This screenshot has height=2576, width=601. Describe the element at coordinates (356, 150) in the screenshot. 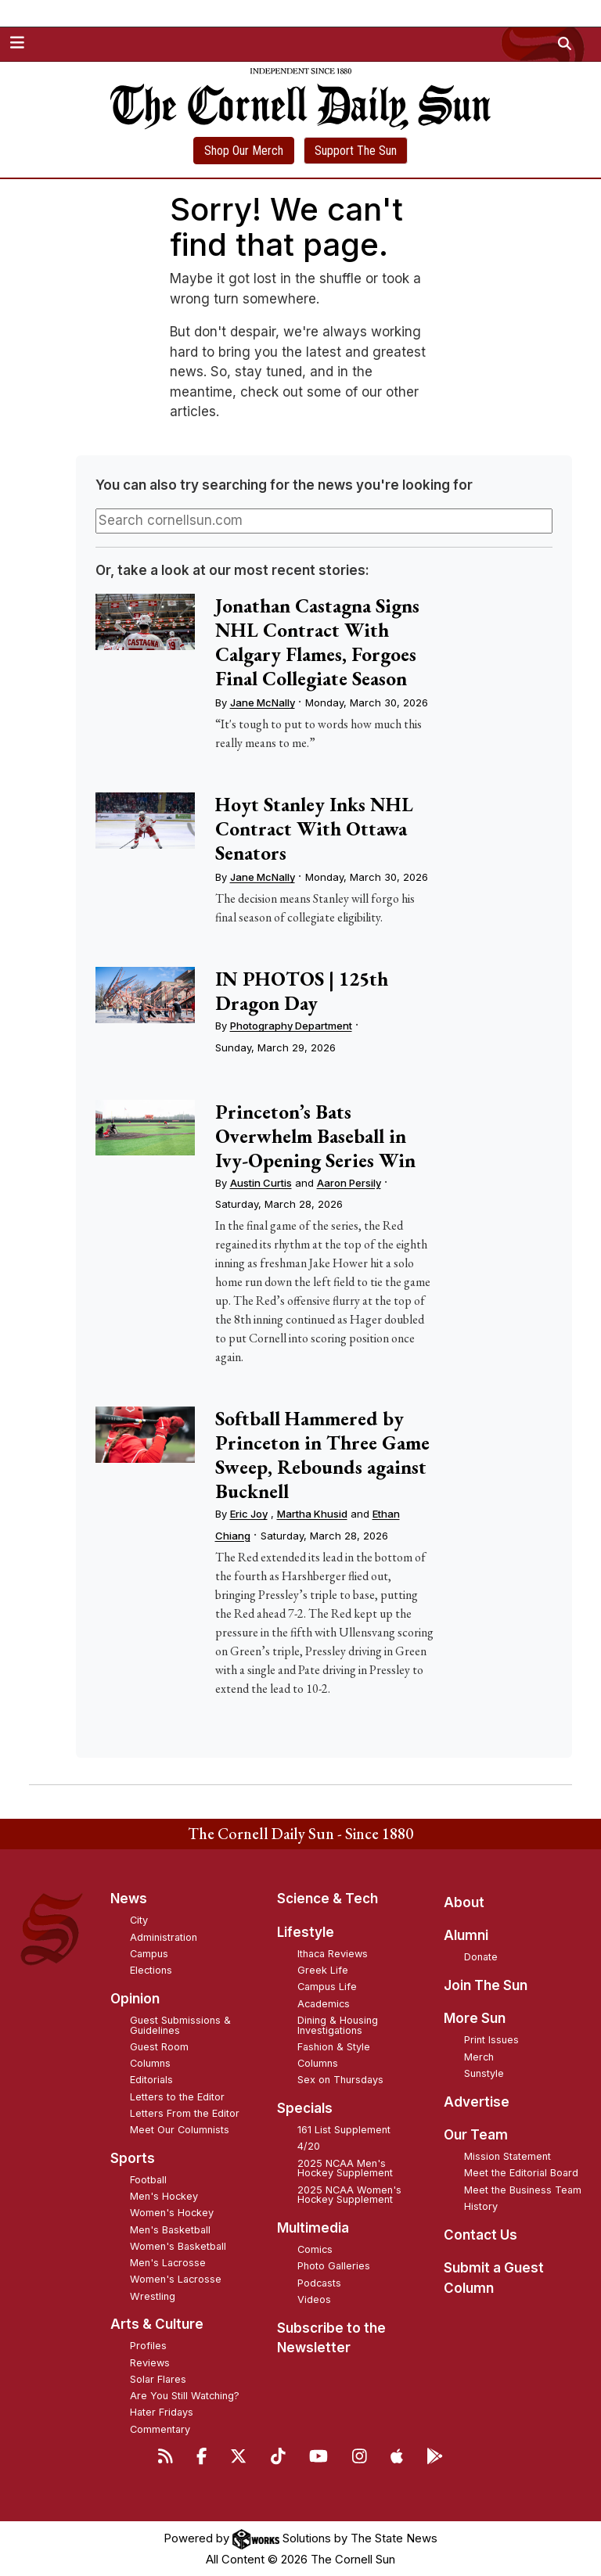

I see `Support The Sun` at that location.